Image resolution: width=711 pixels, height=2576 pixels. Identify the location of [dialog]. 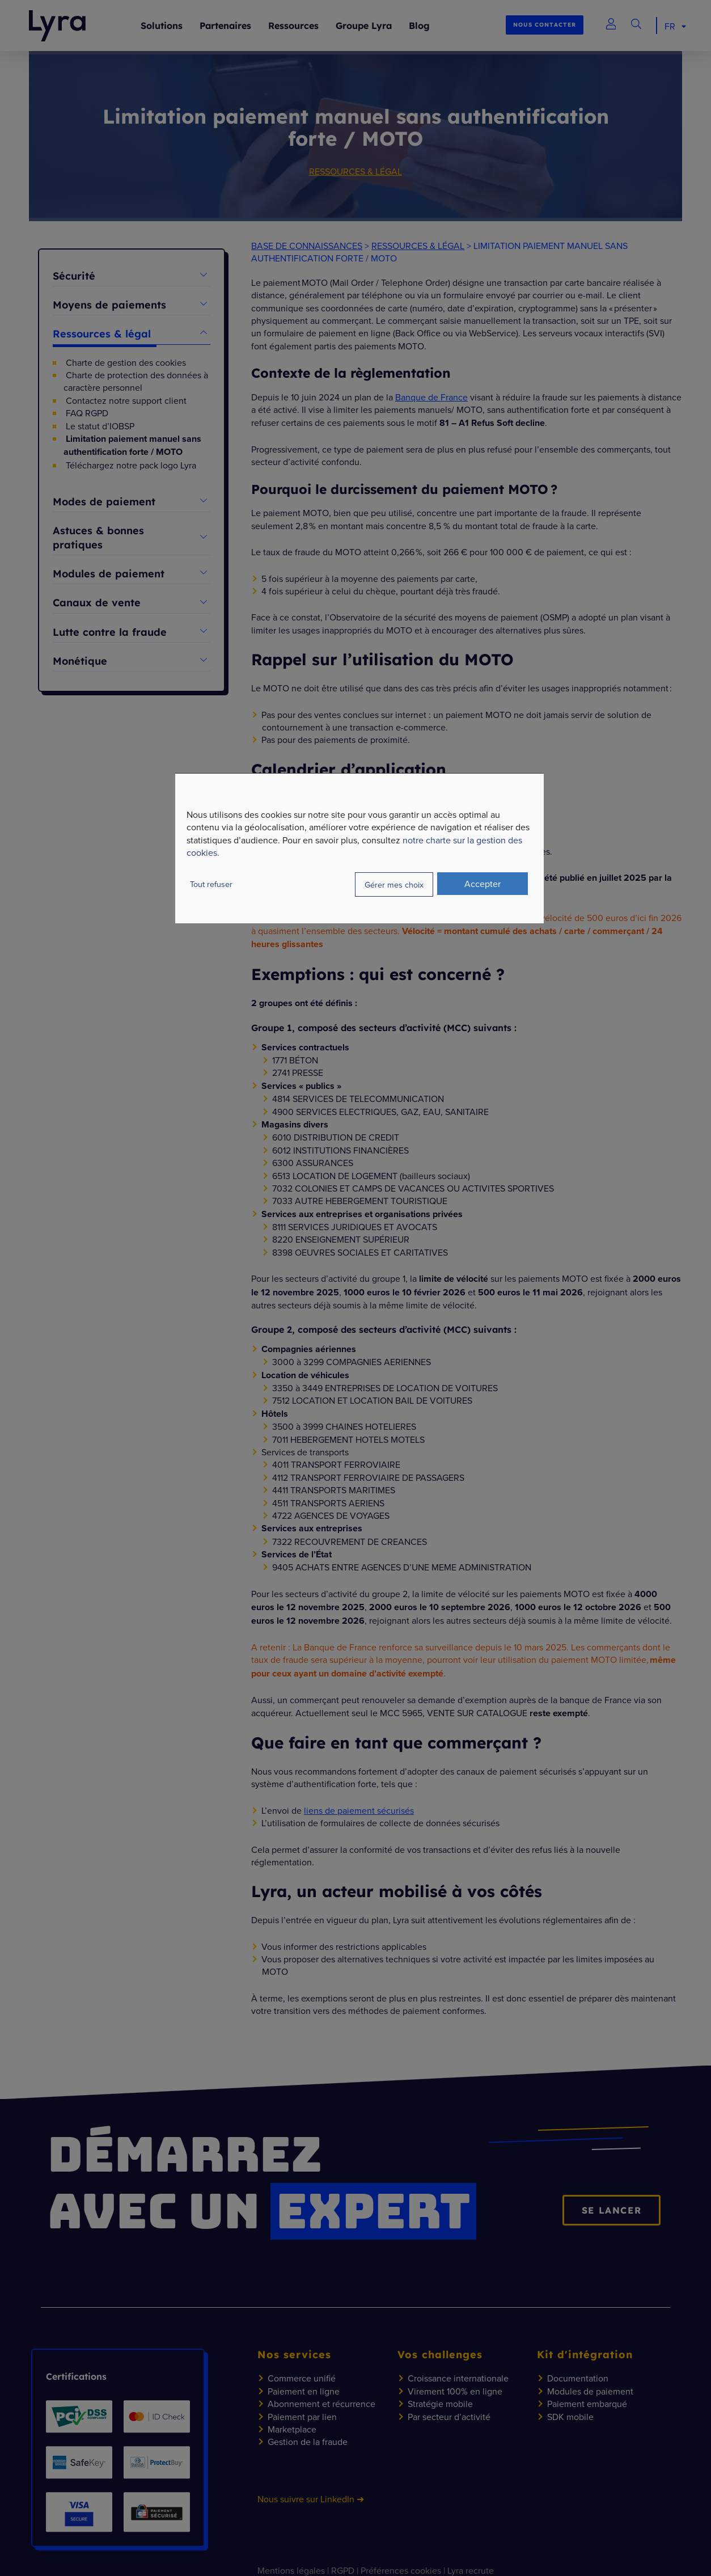
(359, 848).